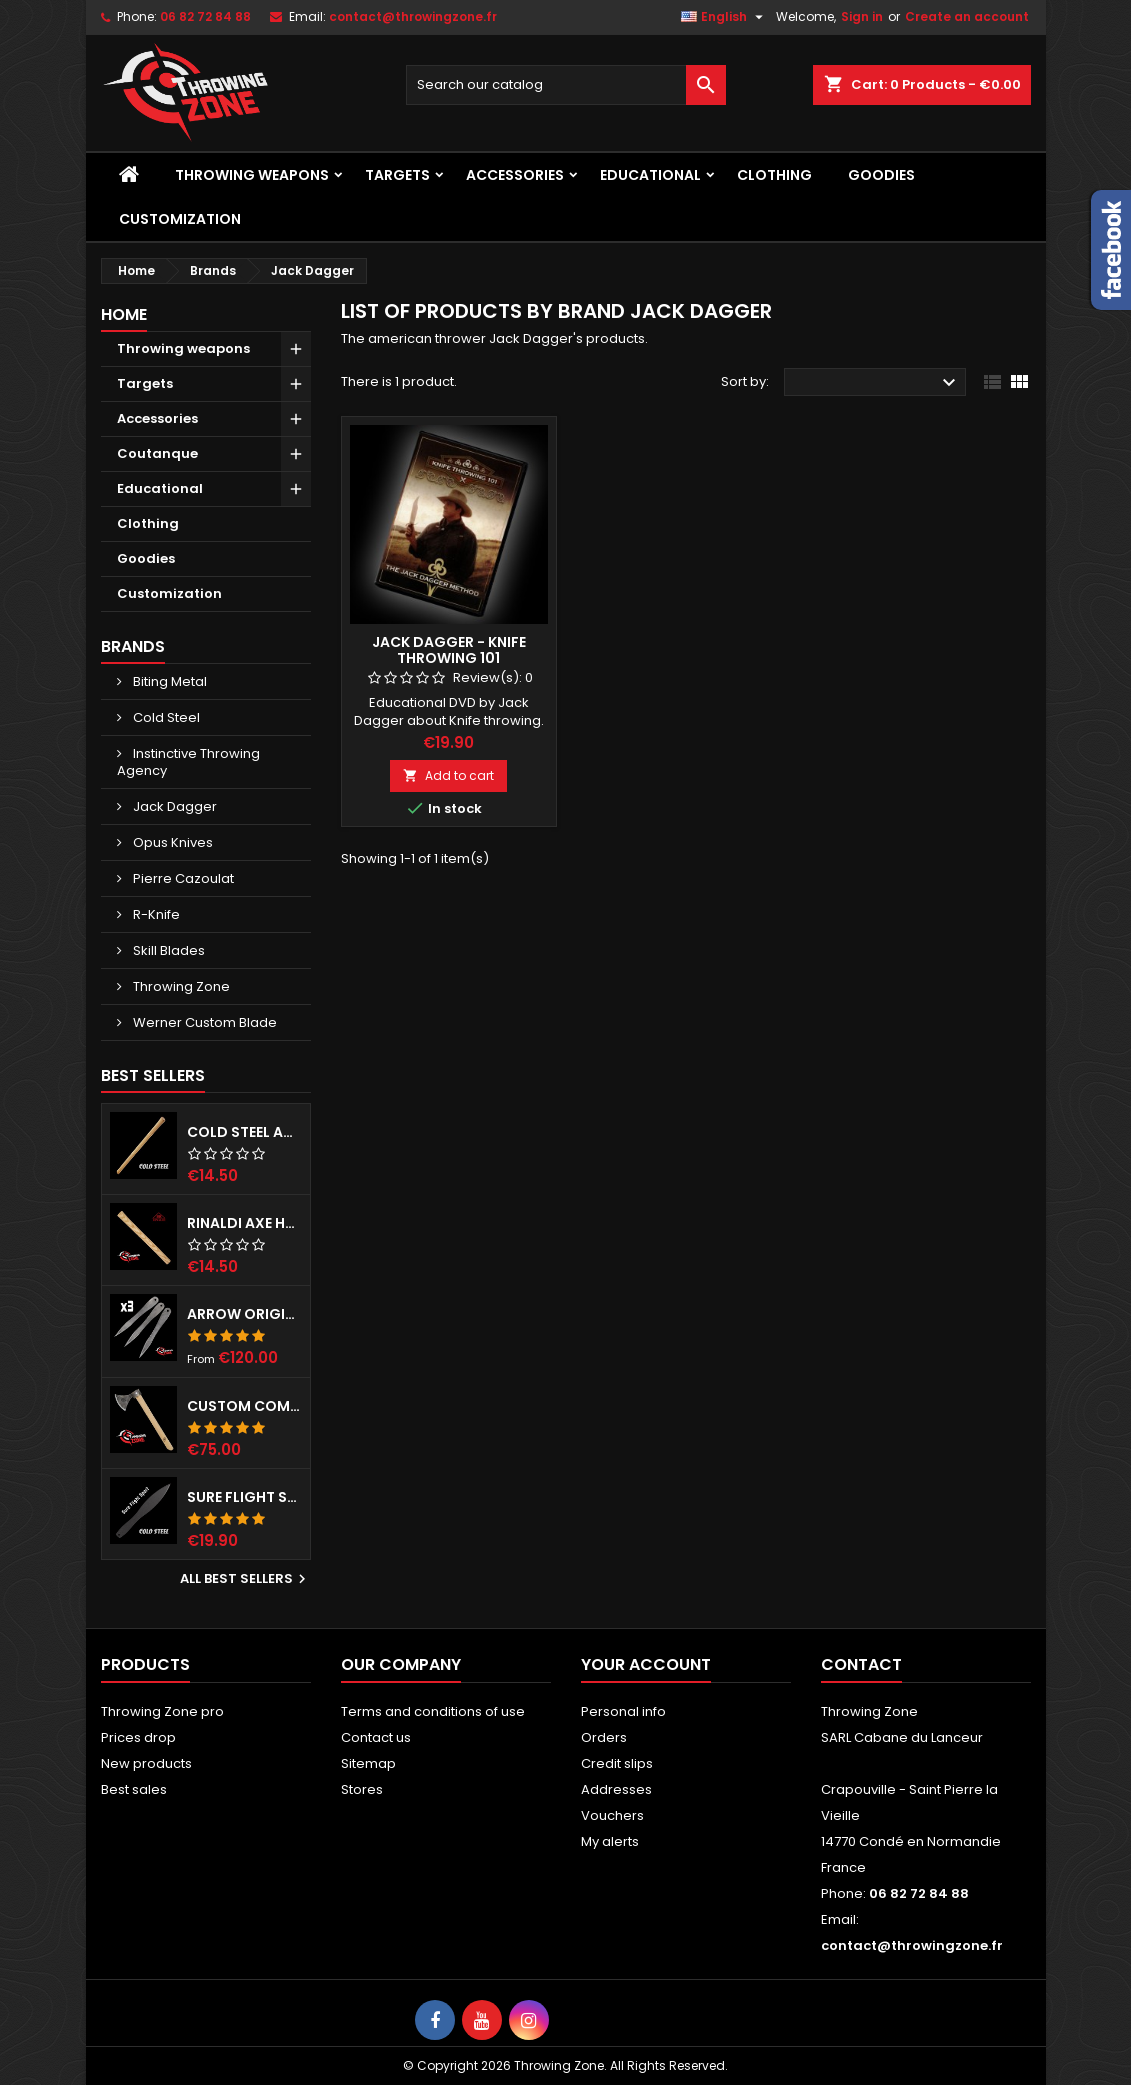 This screenshot has height=2085, width=1131. I want to click on R-Knife, so click(155, 914).